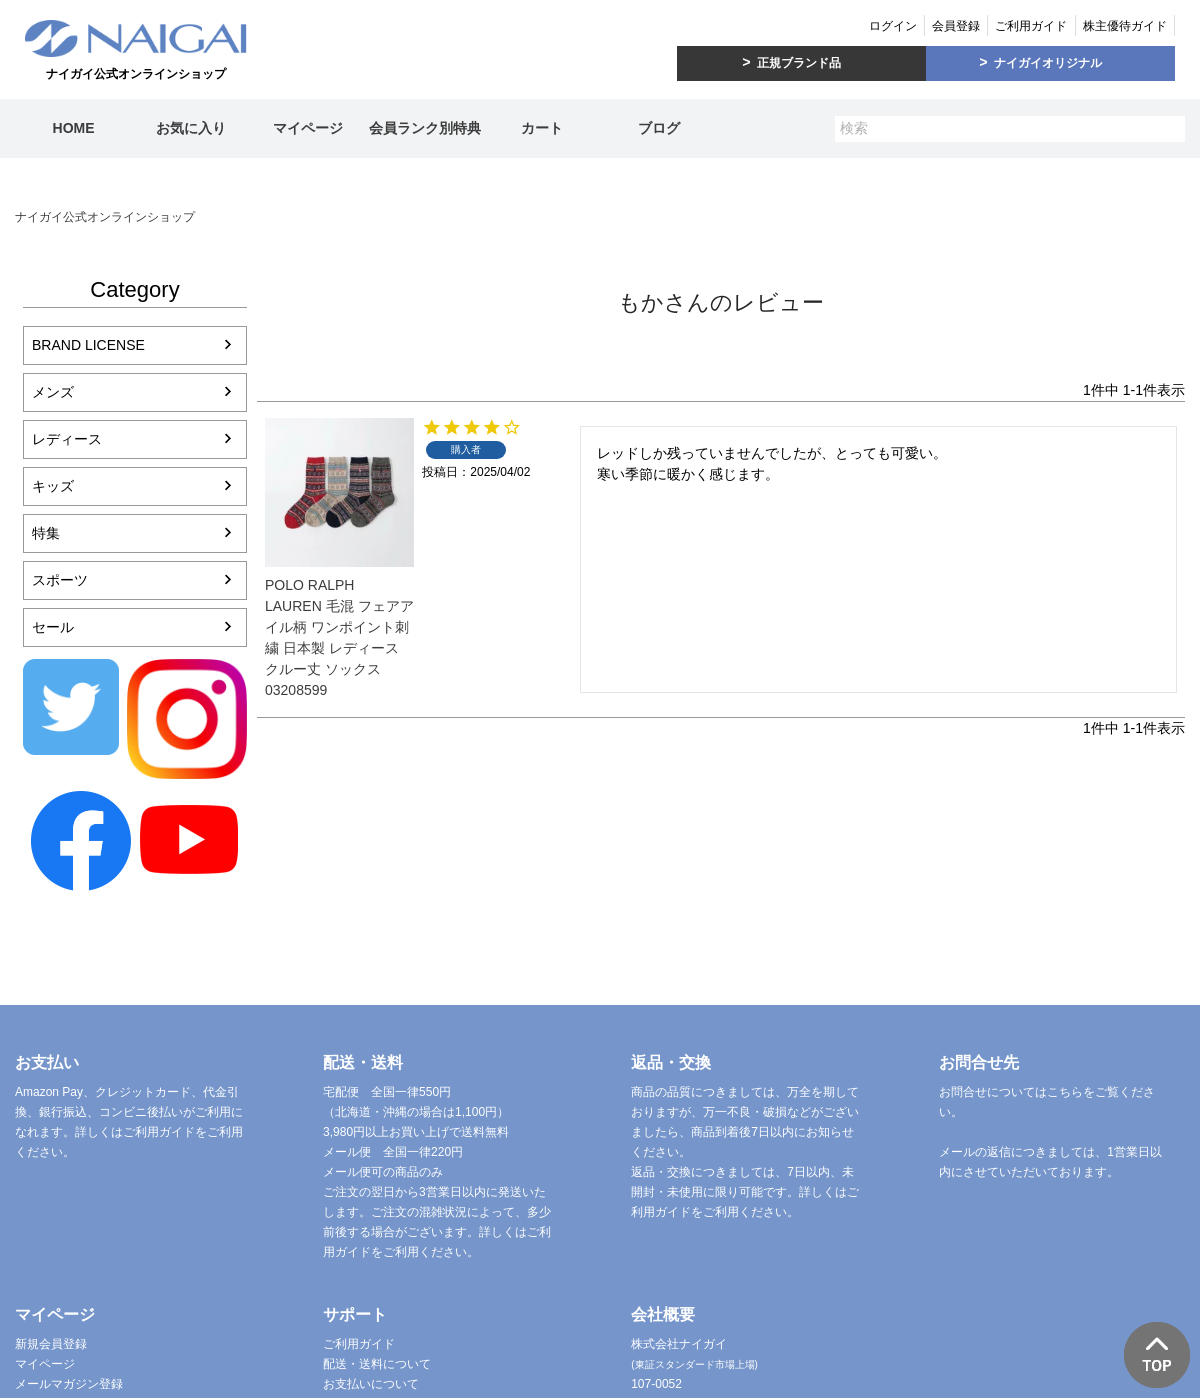 The height and width of the screenshot is (1398, 1200). What do you see at coordinates (308, 128) in the screenshot?
I see `マイページ` at bounding box center [308, 128].